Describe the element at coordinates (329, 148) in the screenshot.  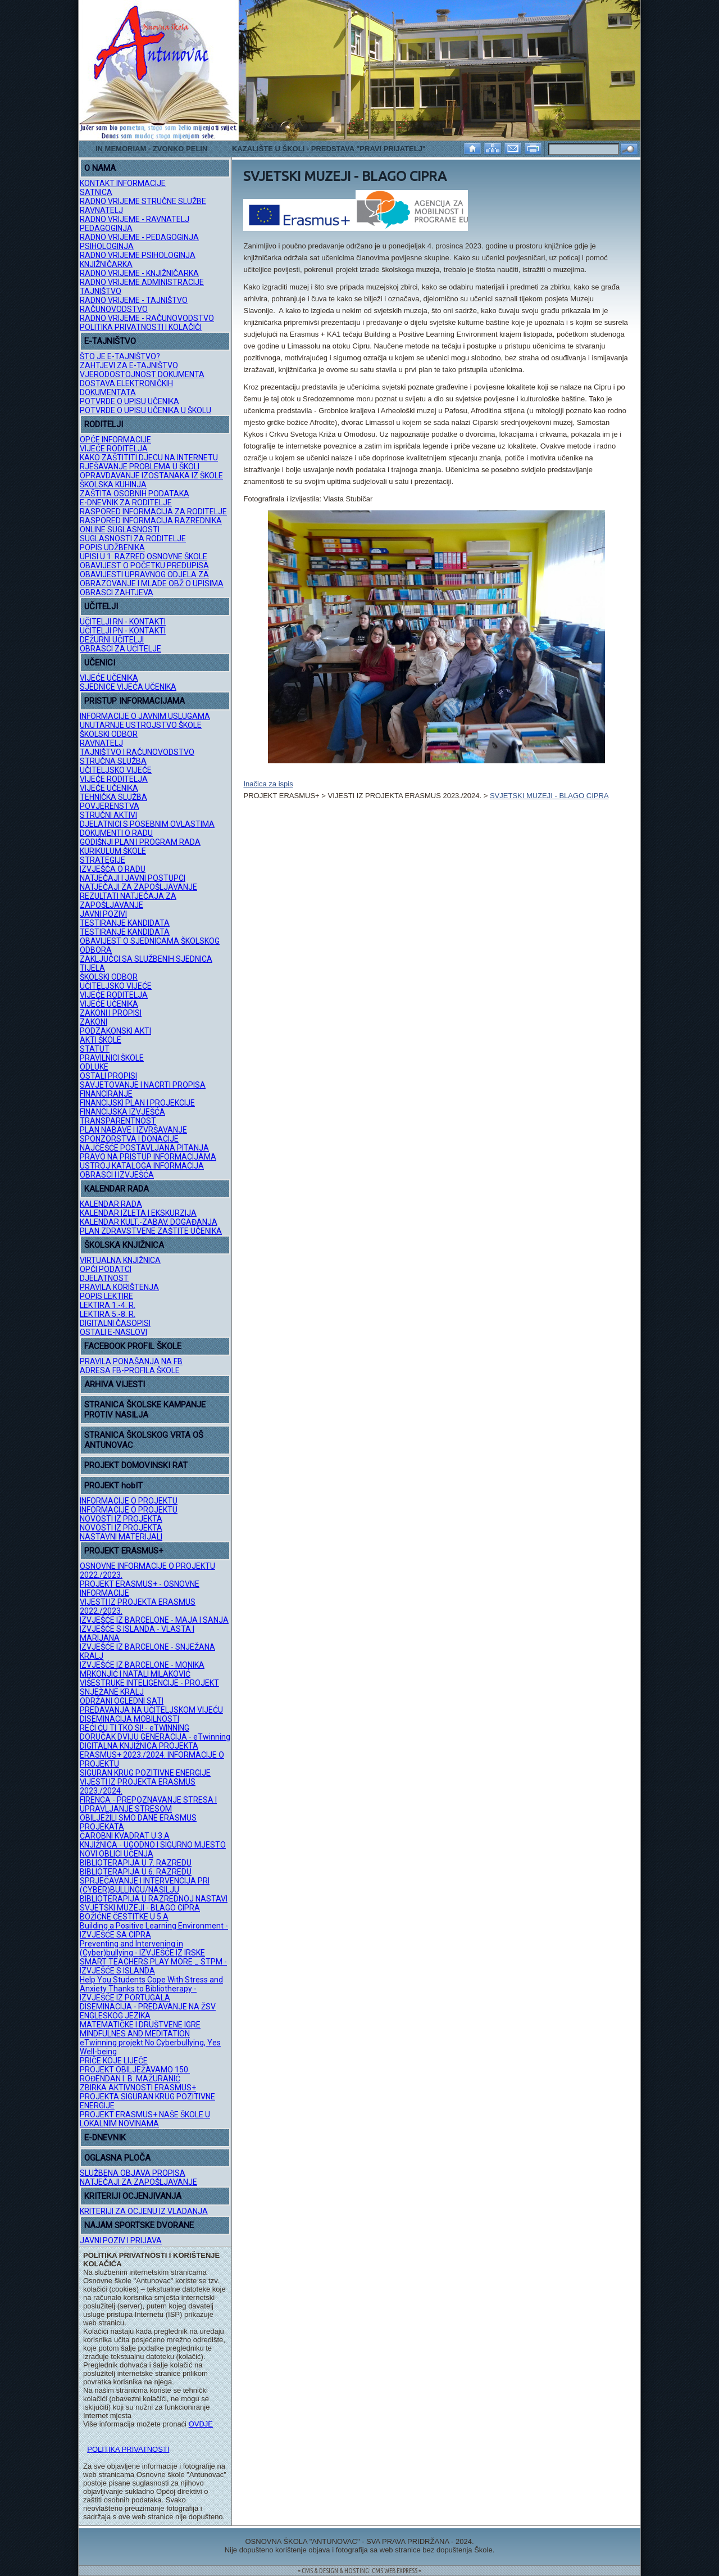
I see `KAZALIŠTE U ŠKOLI - PREDSTAVA "PRAVI PRIJATELJ"` at that location.